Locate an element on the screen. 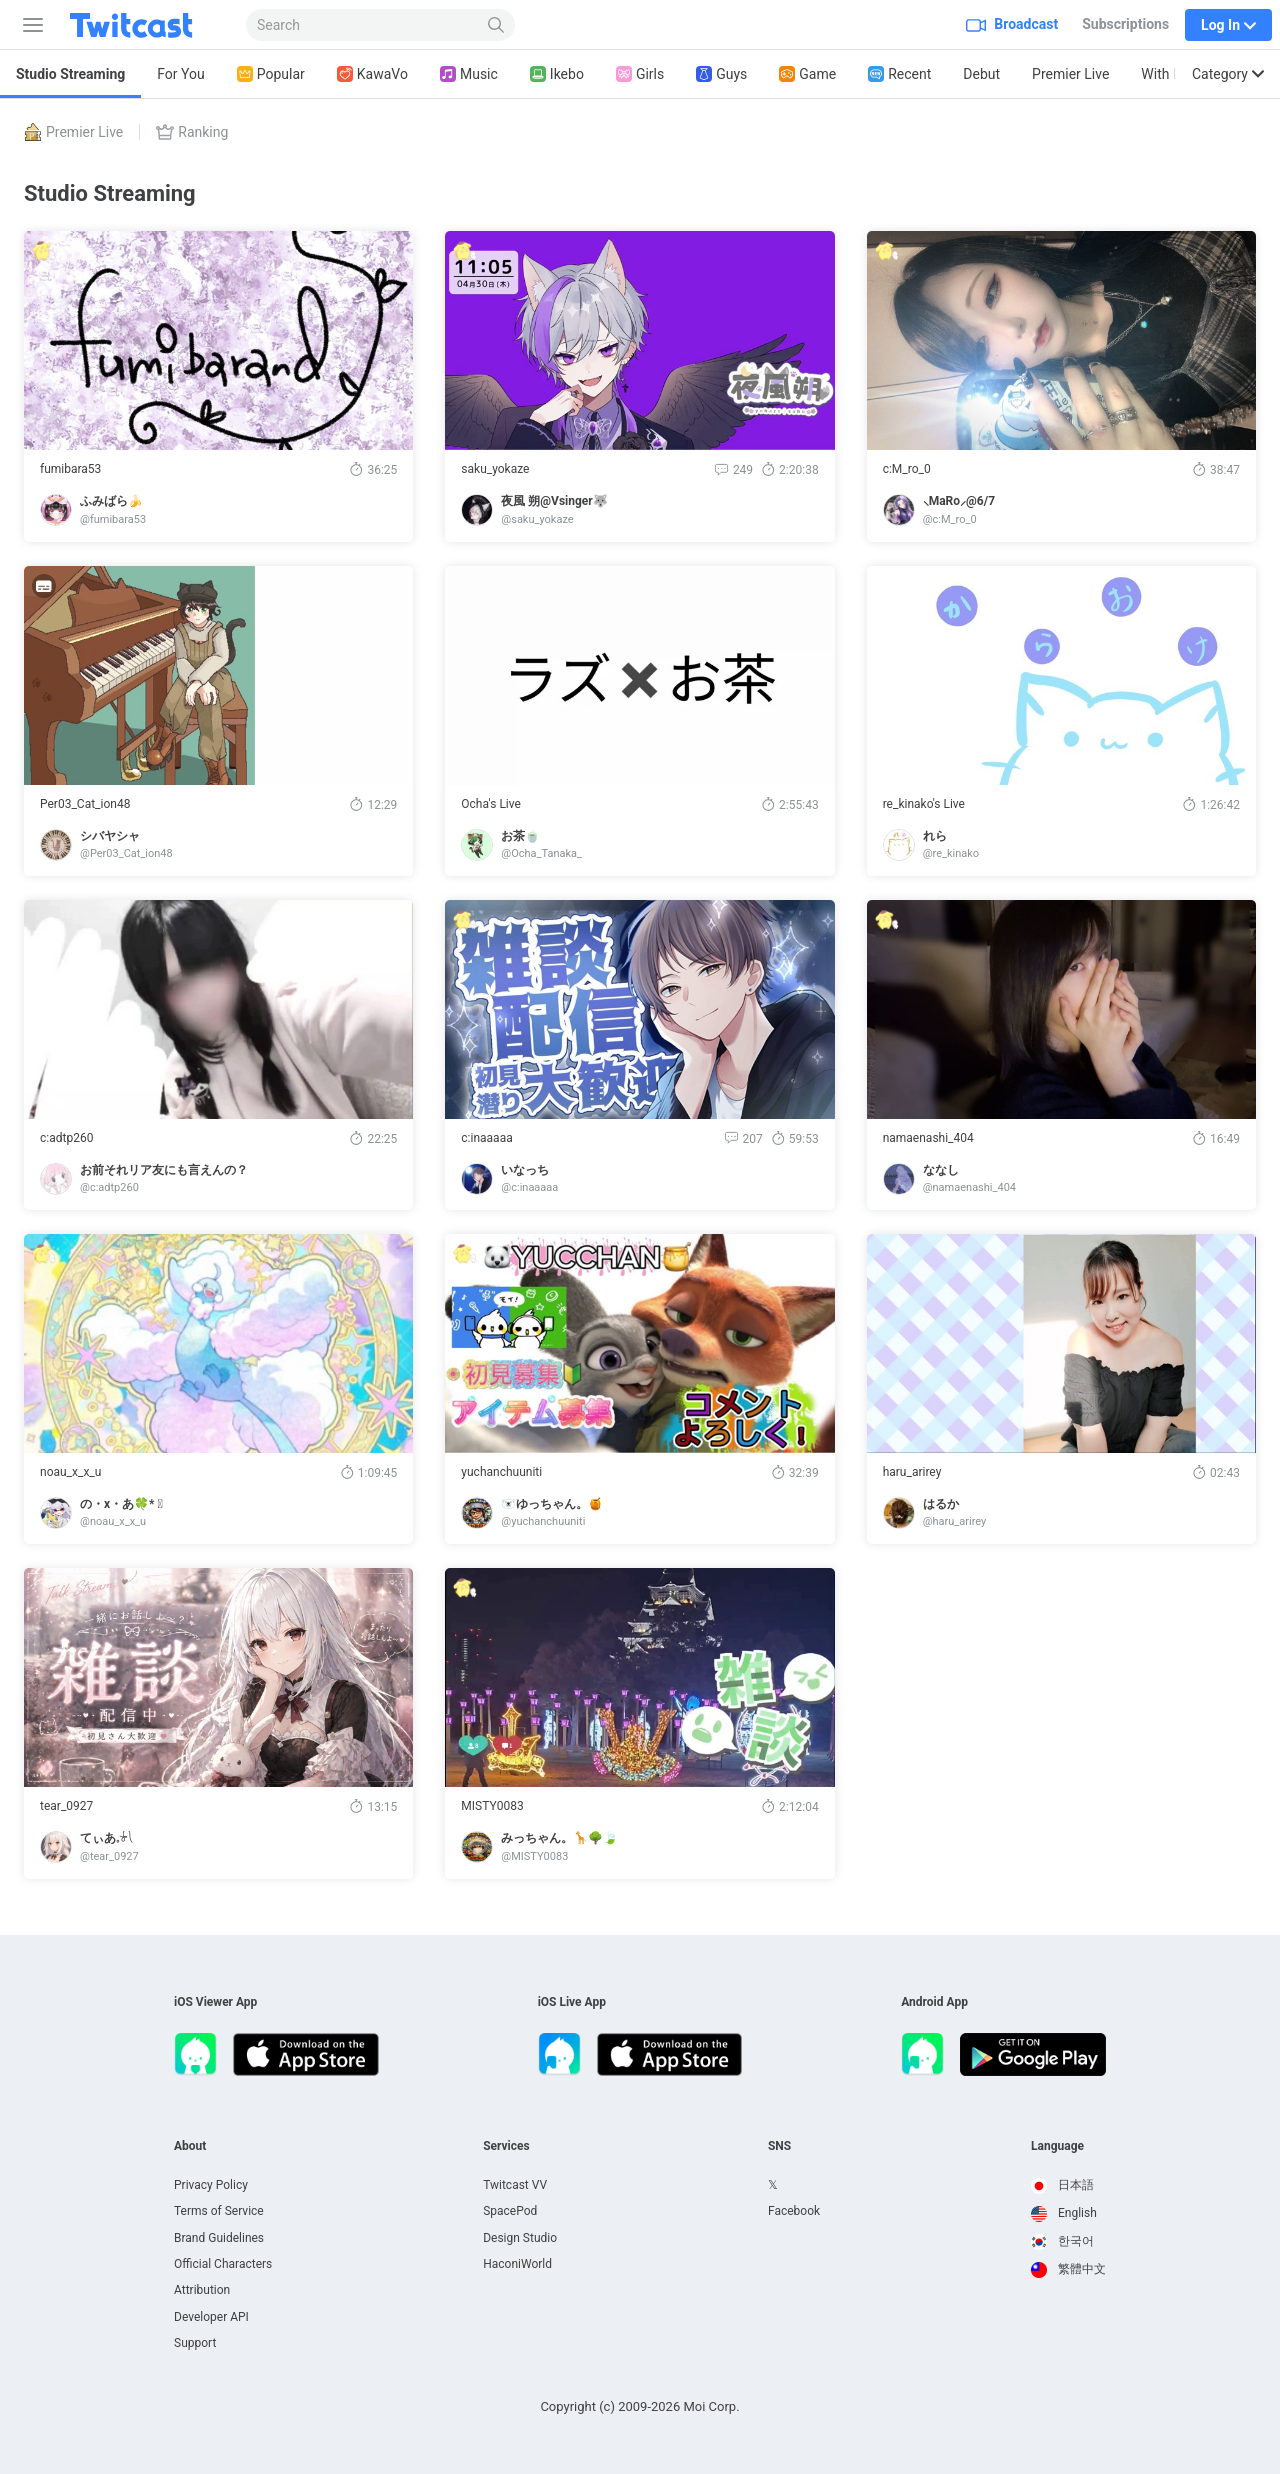 The width and height of the screenshot is (1280, 2474). SNS is located at coordinates (779, 2146).